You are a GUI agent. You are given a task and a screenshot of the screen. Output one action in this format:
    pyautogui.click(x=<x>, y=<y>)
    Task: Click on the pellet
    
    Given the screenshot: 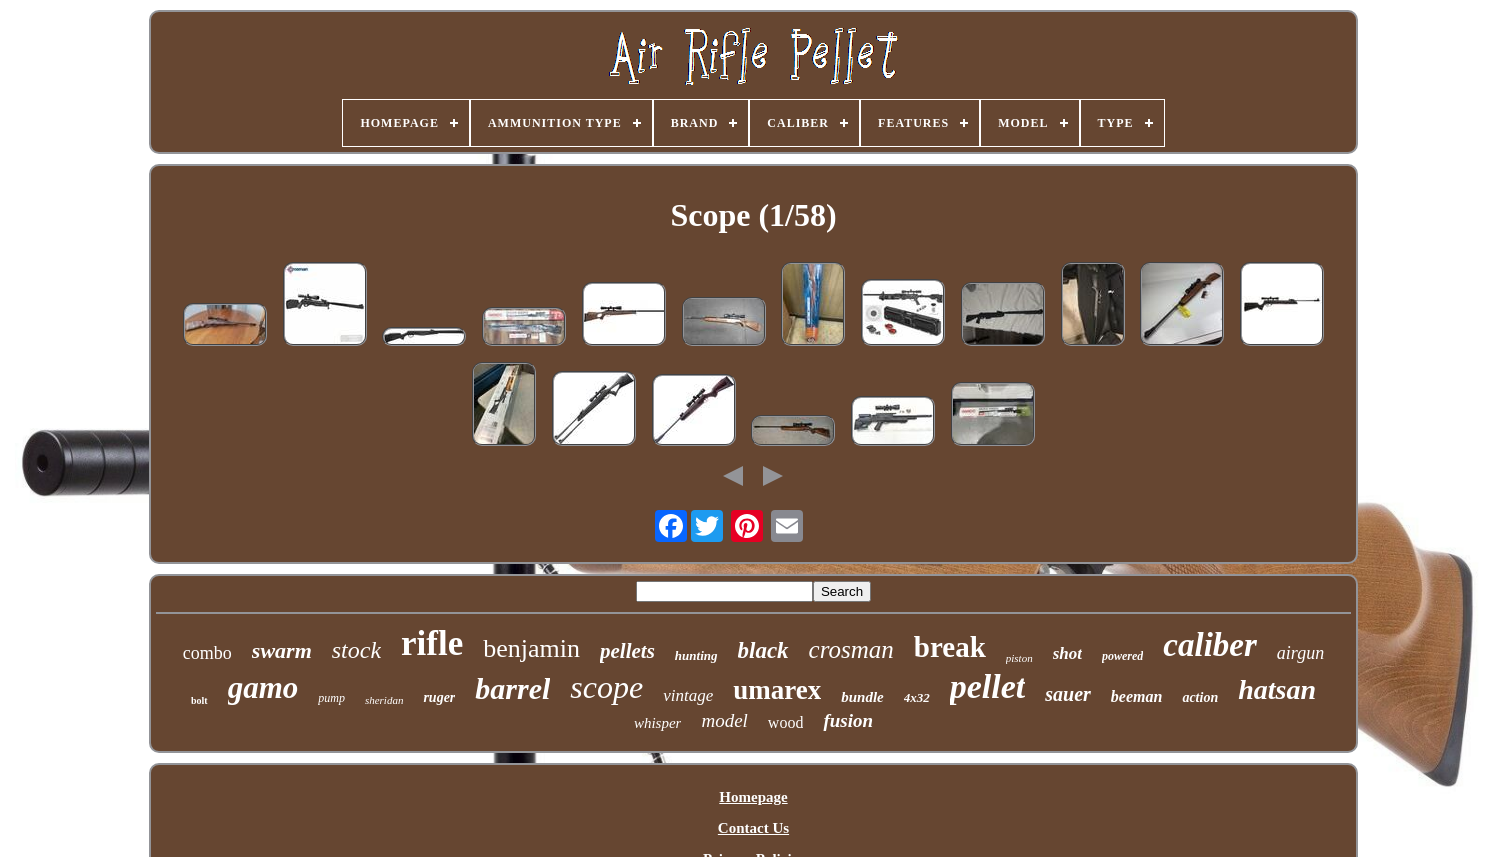 What is the action you would take?
    pyautogui.click(x=988, y=686)
    